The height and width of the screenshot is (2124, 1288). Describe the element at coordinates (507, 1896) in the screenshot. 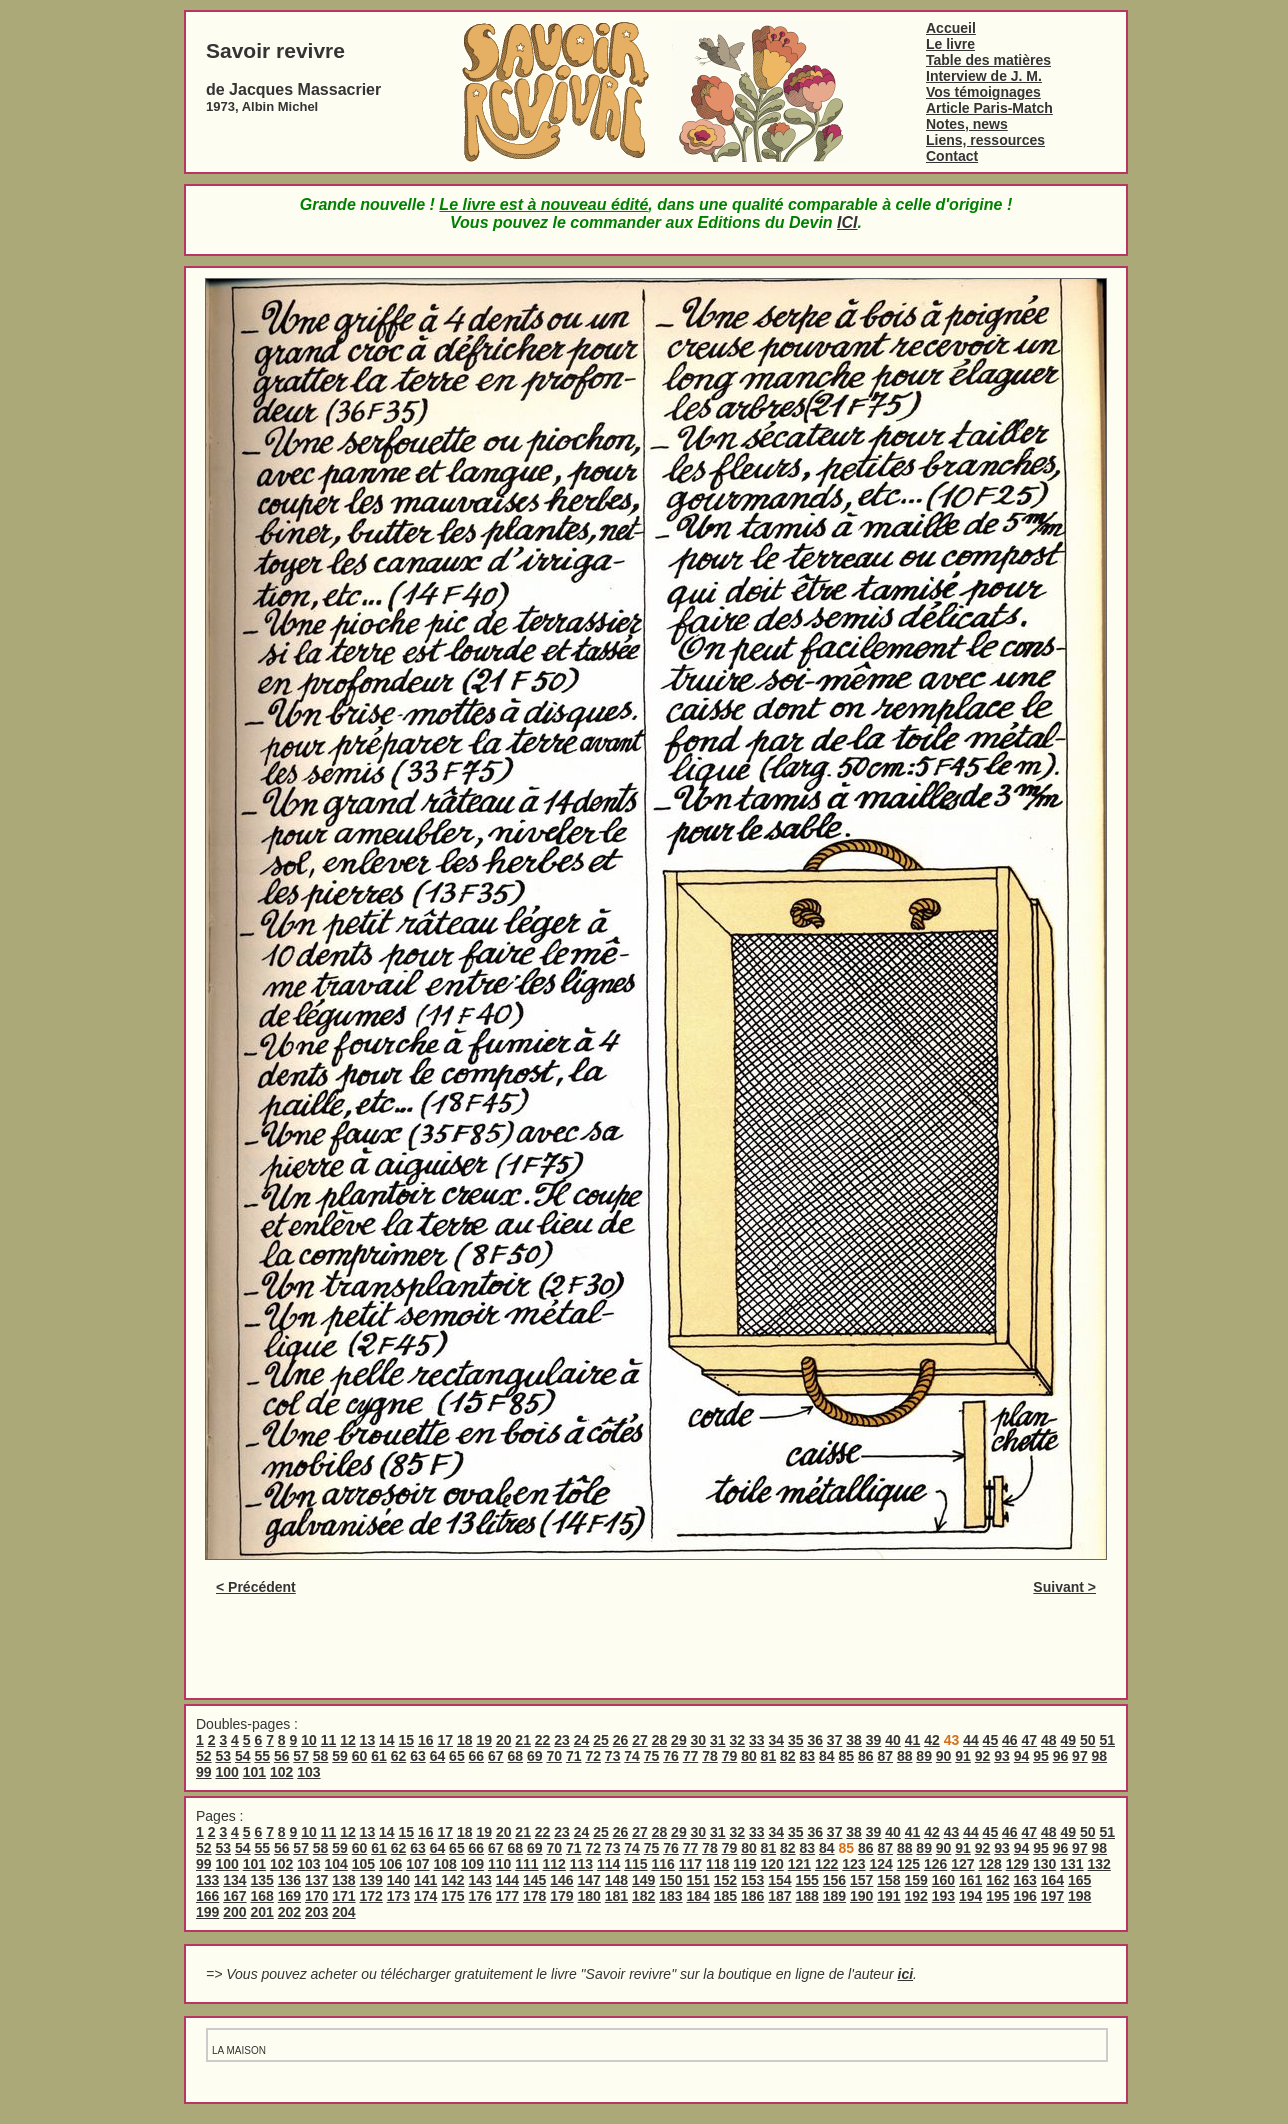

I see `177` at that location.